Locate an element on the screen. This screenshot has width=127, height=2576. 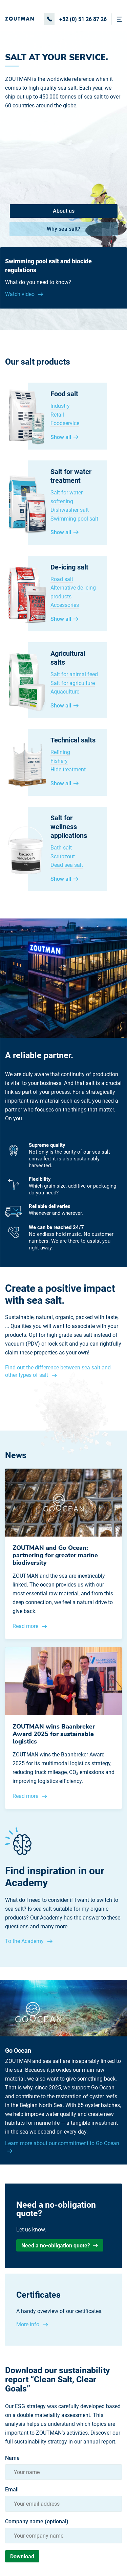
To the Academy is located at coordinates (25, 1941).